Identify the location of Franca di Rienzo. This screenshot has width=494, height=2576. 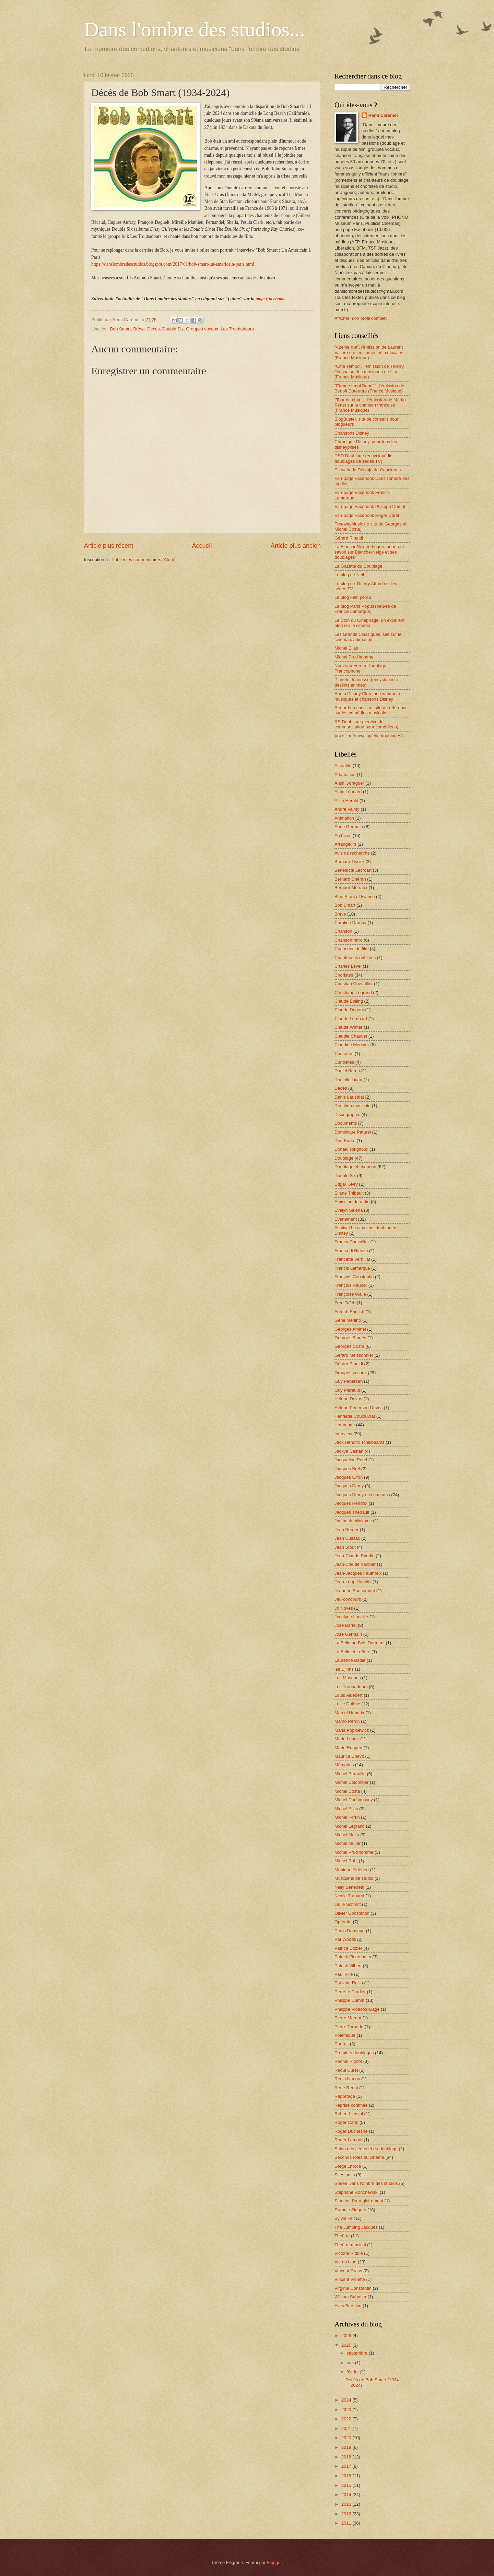
(351, 1250).